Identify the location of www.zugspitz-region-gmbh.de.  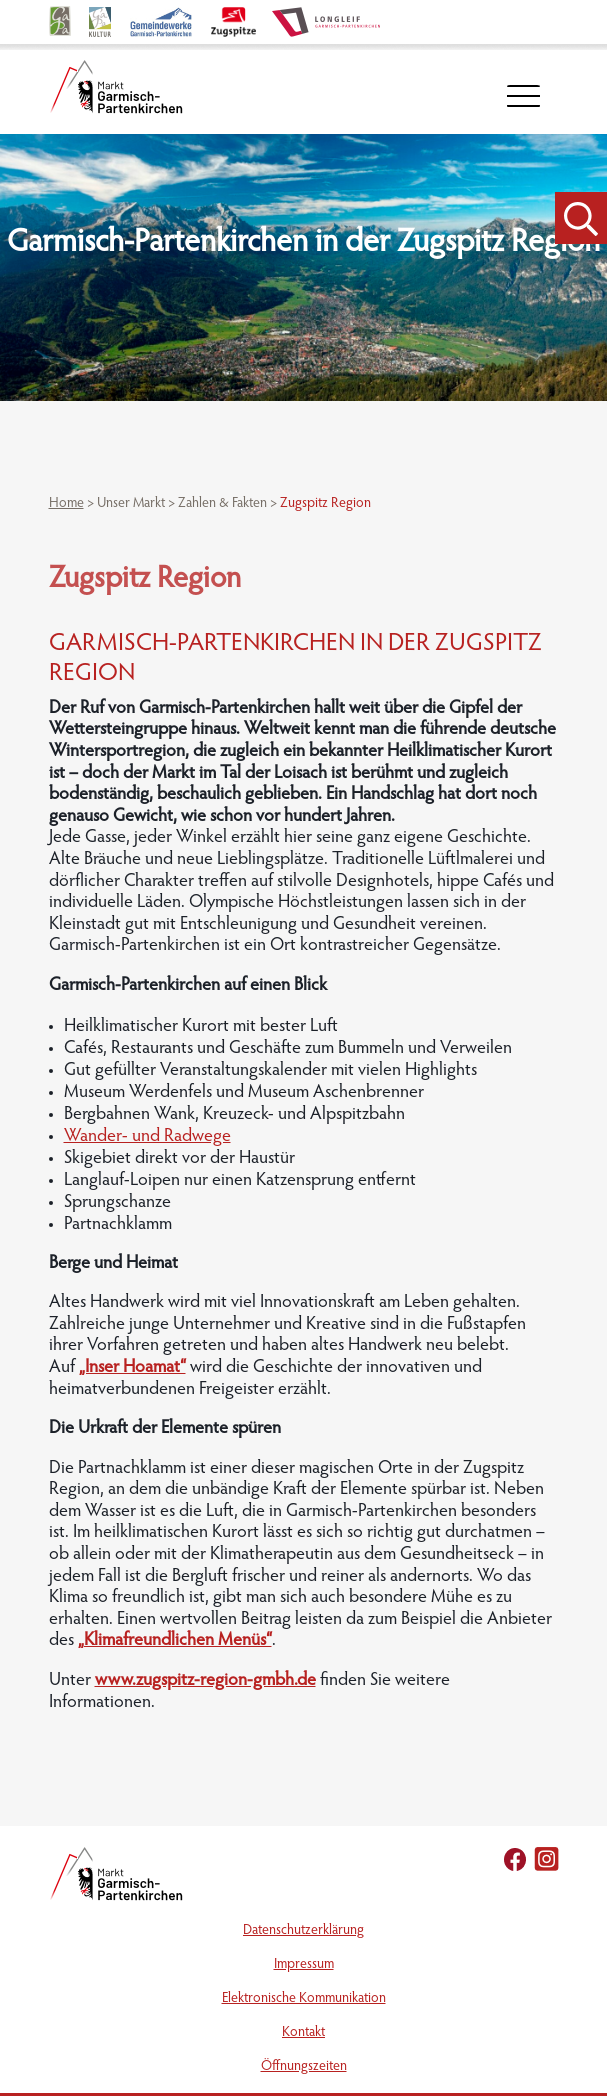
(205, 1681).